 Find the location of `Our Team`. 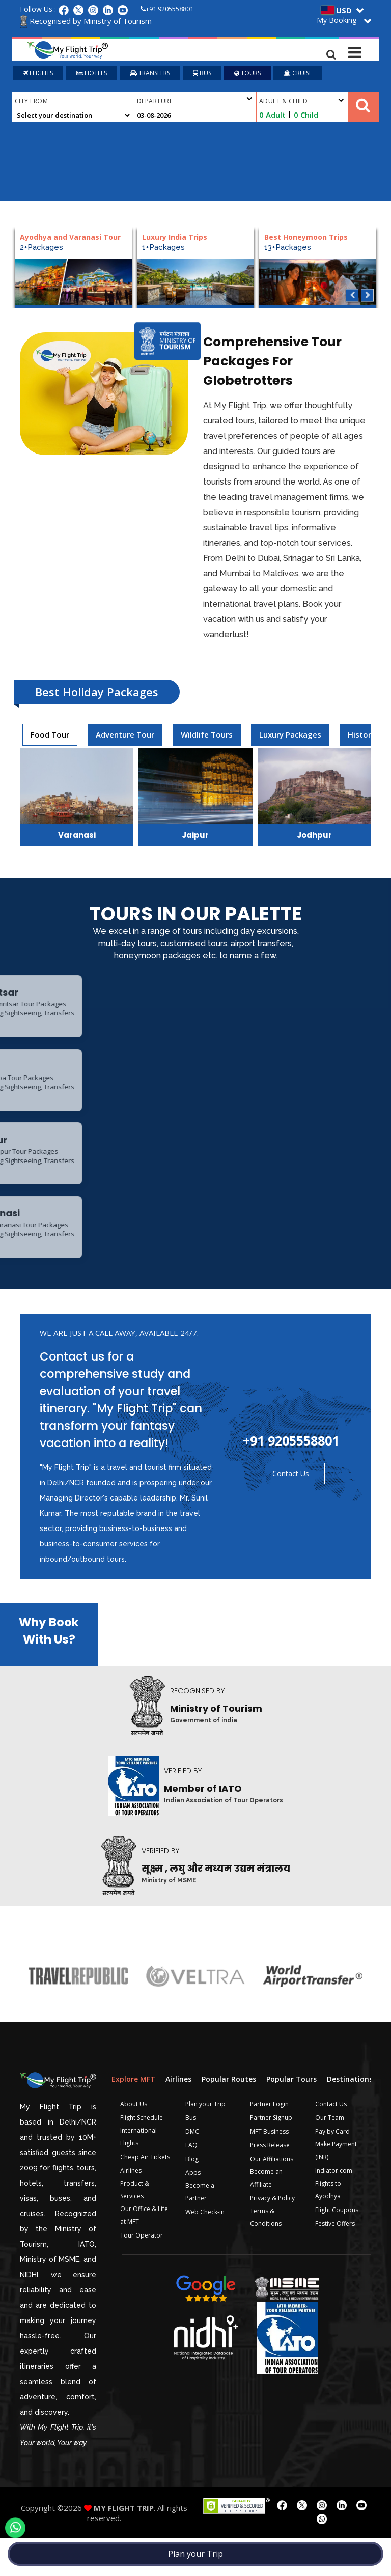

Our Team is located at coordinates (329, 2154).